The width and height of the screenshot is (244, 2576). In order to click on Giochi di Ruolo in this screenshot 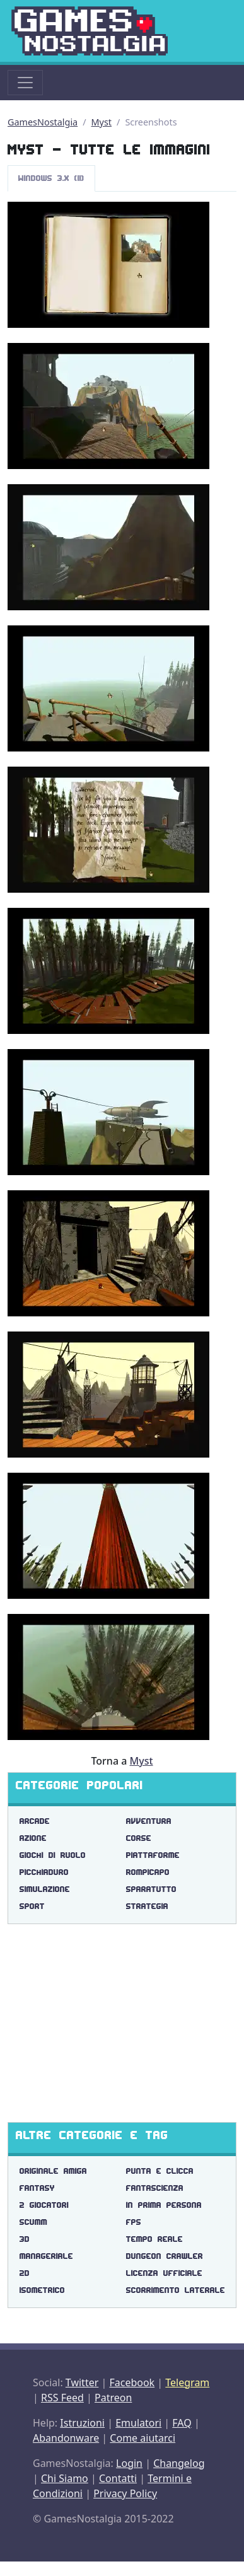, I will do `click(53, 1855)`.